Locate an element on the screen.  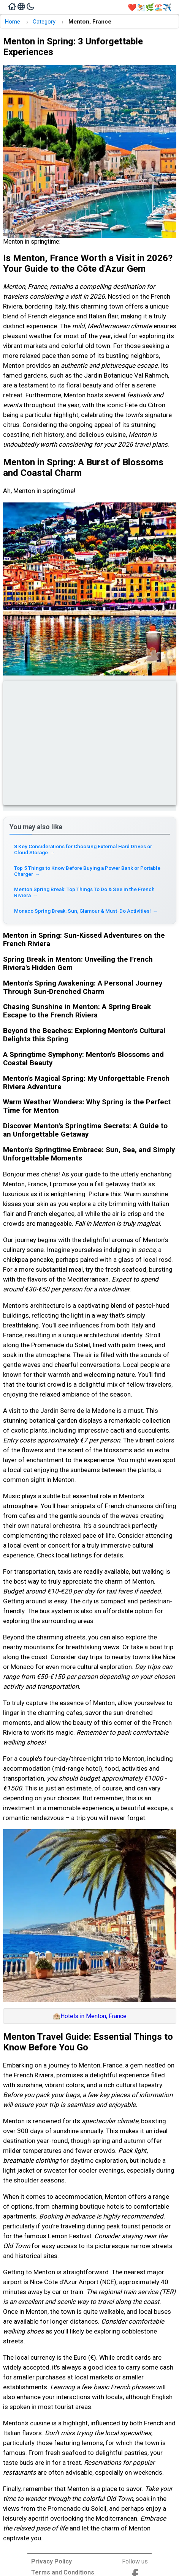
Category is located at coordinates (44, 21).